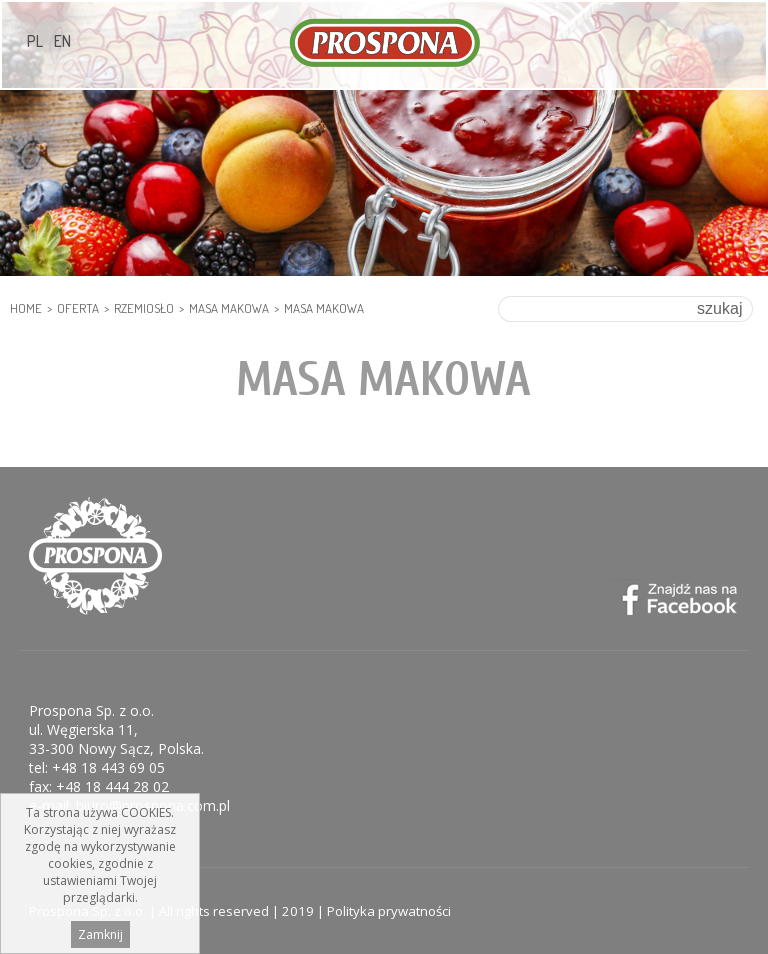  What do you see at coordinates (78, 308) in the screenshot?
I see `Oferta` at bounding box center [78, 308].